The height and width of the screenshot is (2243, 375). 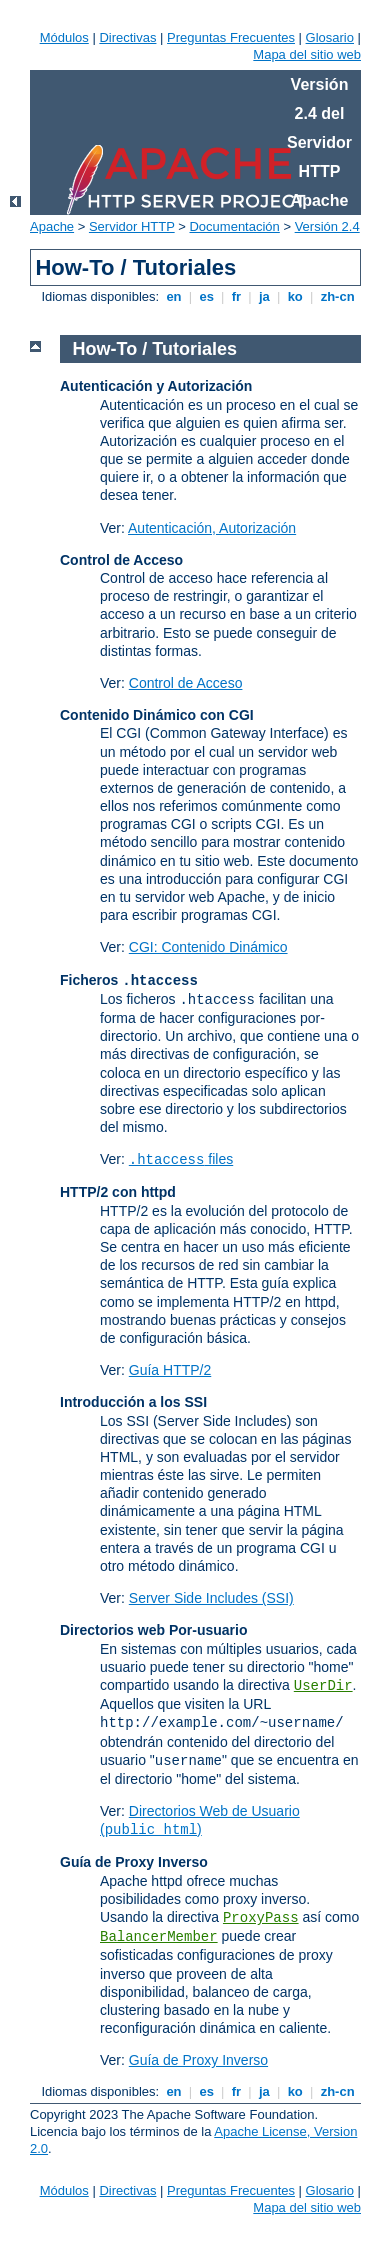 What do you see at coordinates (174, 296) in the screenshot?
I see `en` at bounding box center [174, 296].